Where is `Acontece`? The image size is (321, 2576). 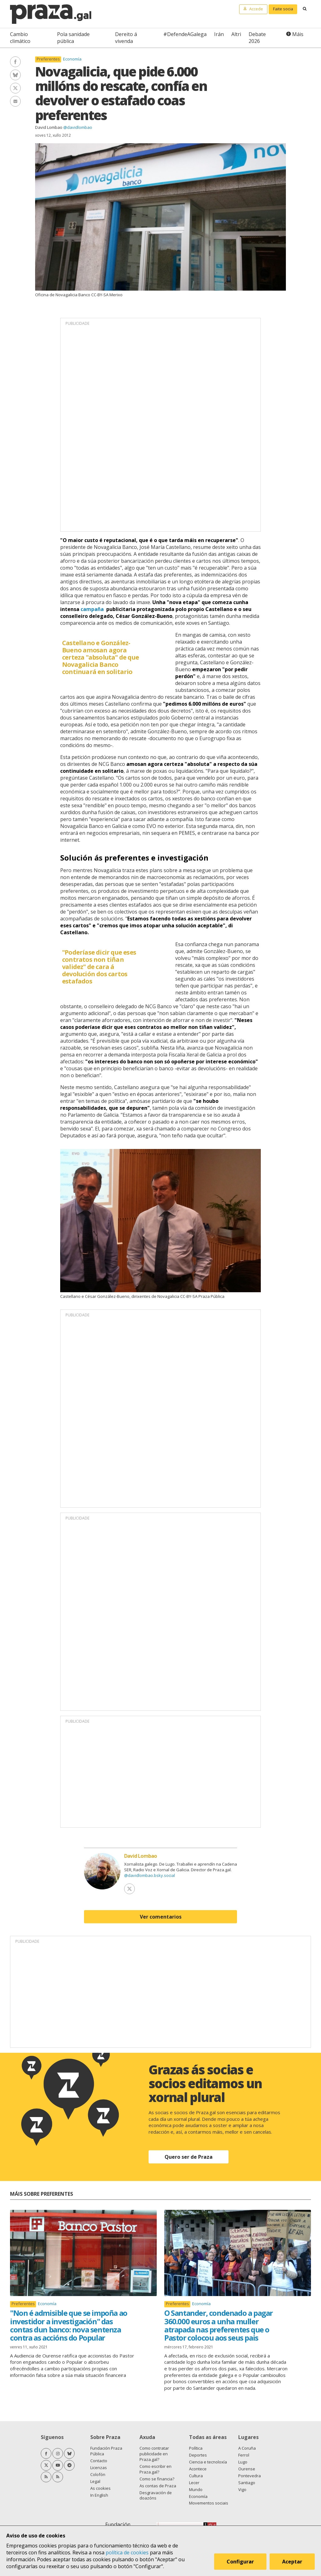
Acontece is located at coordinates (198, 2469).